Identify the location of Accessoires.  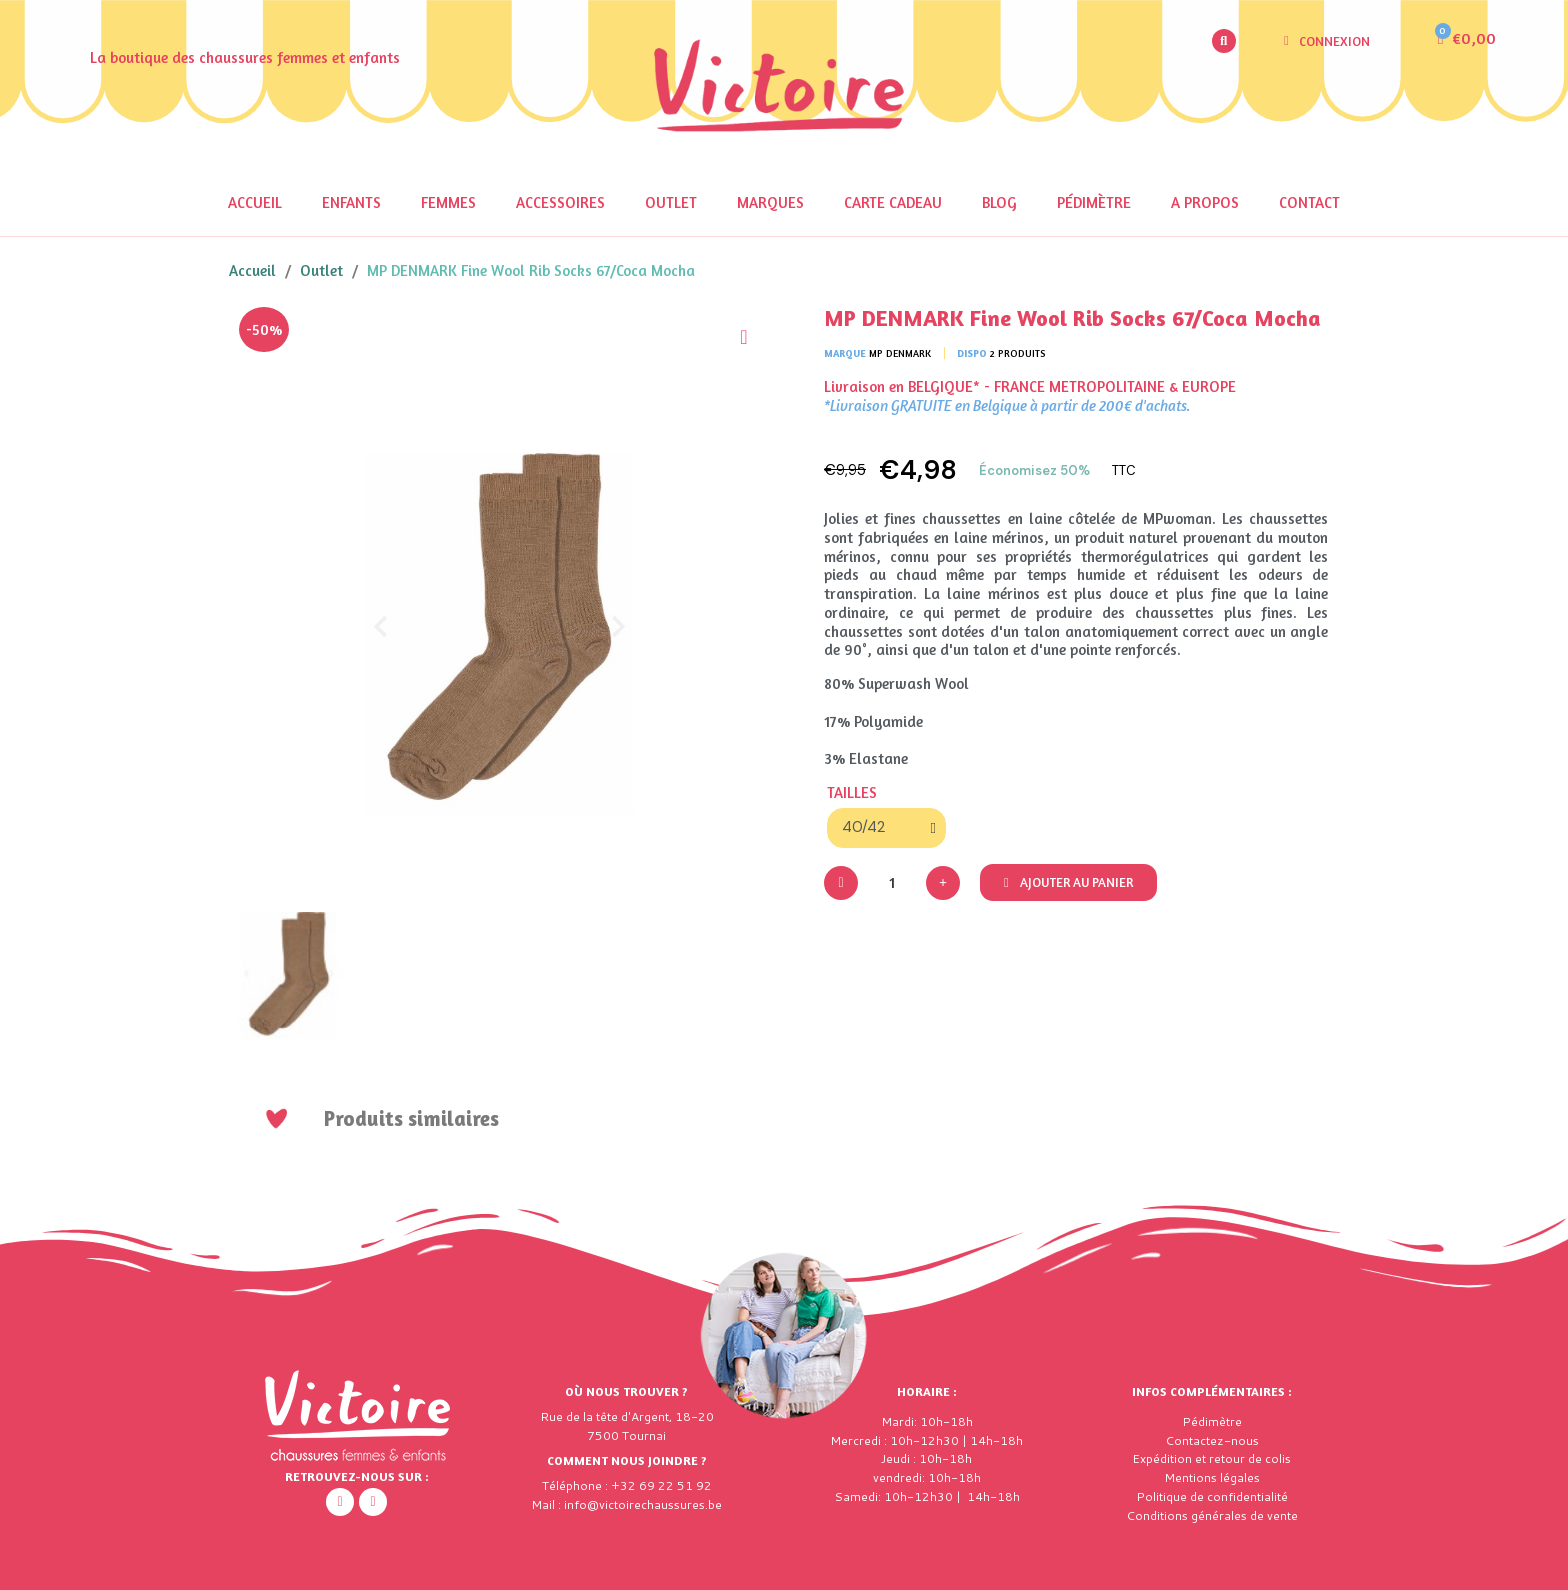
(560, 202).